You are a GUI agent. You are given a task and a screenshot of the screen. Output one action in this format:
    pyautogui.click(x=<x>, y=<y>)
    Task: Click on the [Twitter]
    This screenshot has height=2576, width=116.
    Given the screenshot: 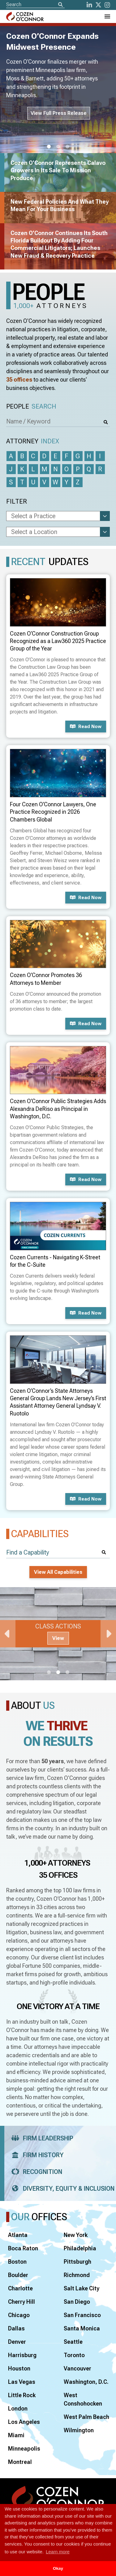 What is the action you would take?
    pyautogui.click(x=98, y=5)
    